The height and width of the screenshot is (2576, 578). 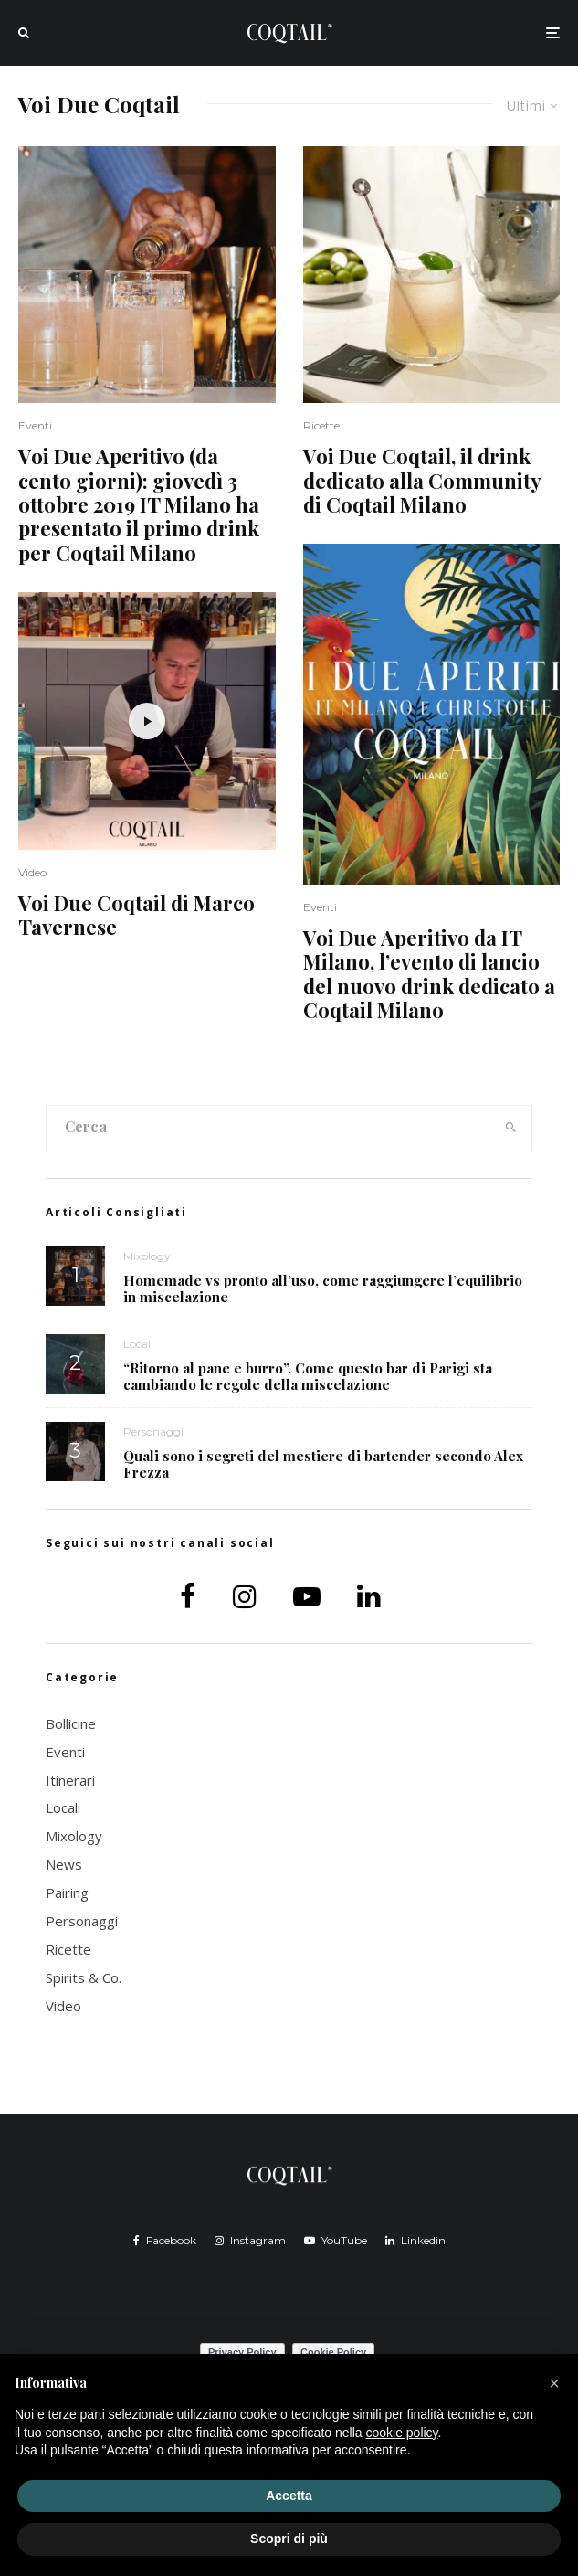 What do you see at coordinates (138, 1344) in the screenshot?
I see `Locali` at bounding box center [138, 1344].